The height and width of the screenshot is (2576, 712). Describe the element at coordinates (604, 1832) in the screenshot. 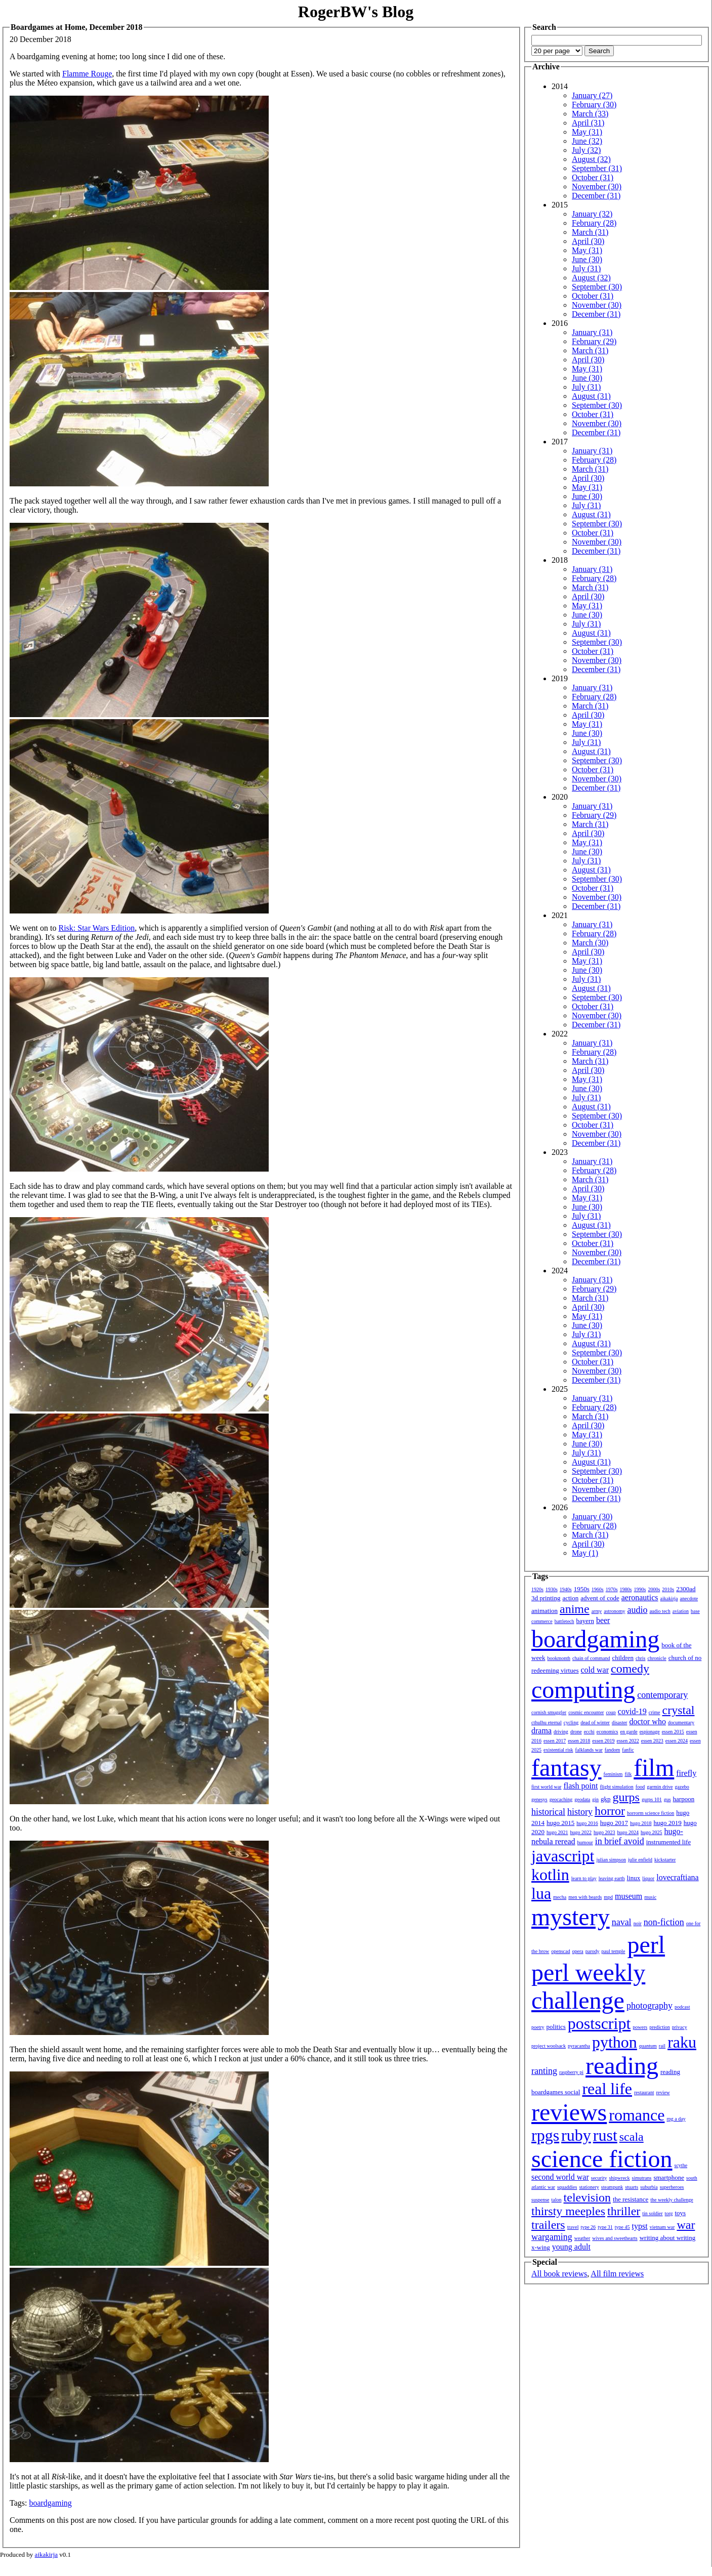

I see `hugo 2023` at that location.